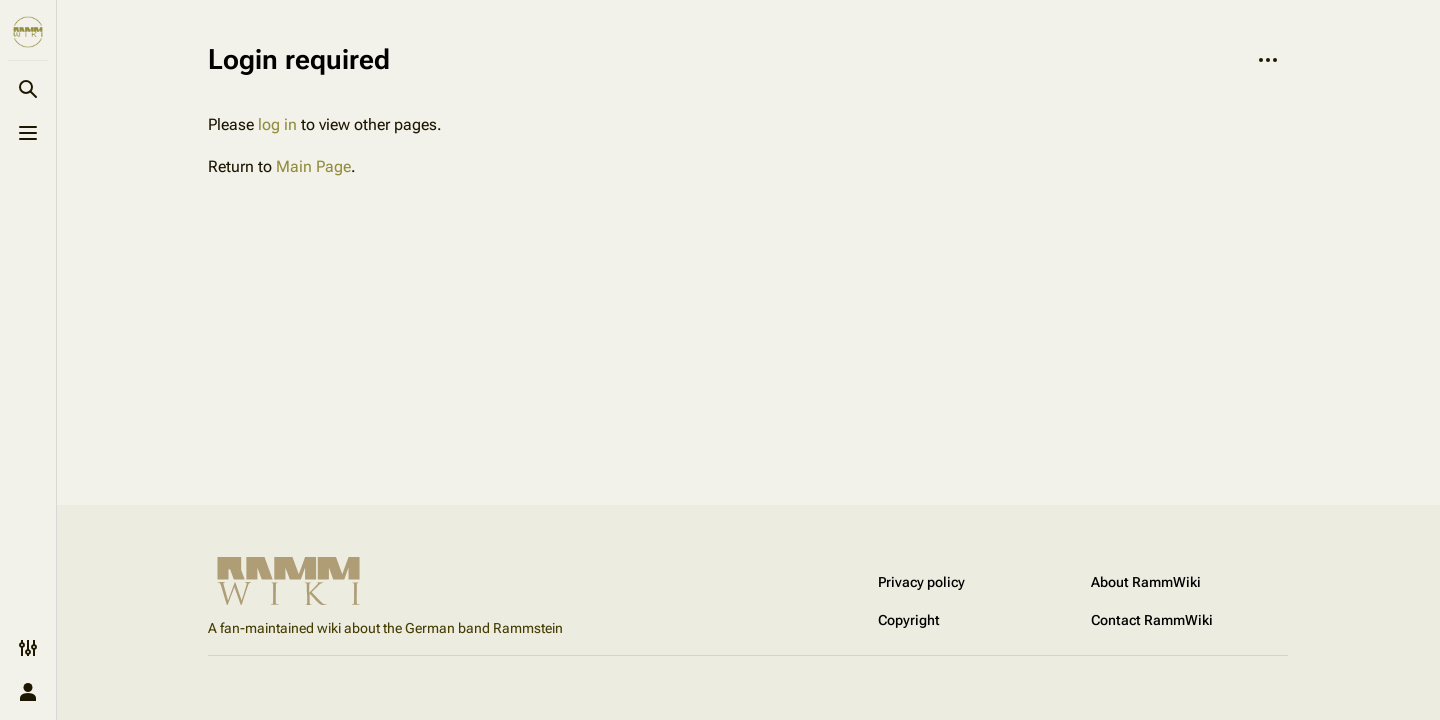  I want to click on log in, so click(277, 124).